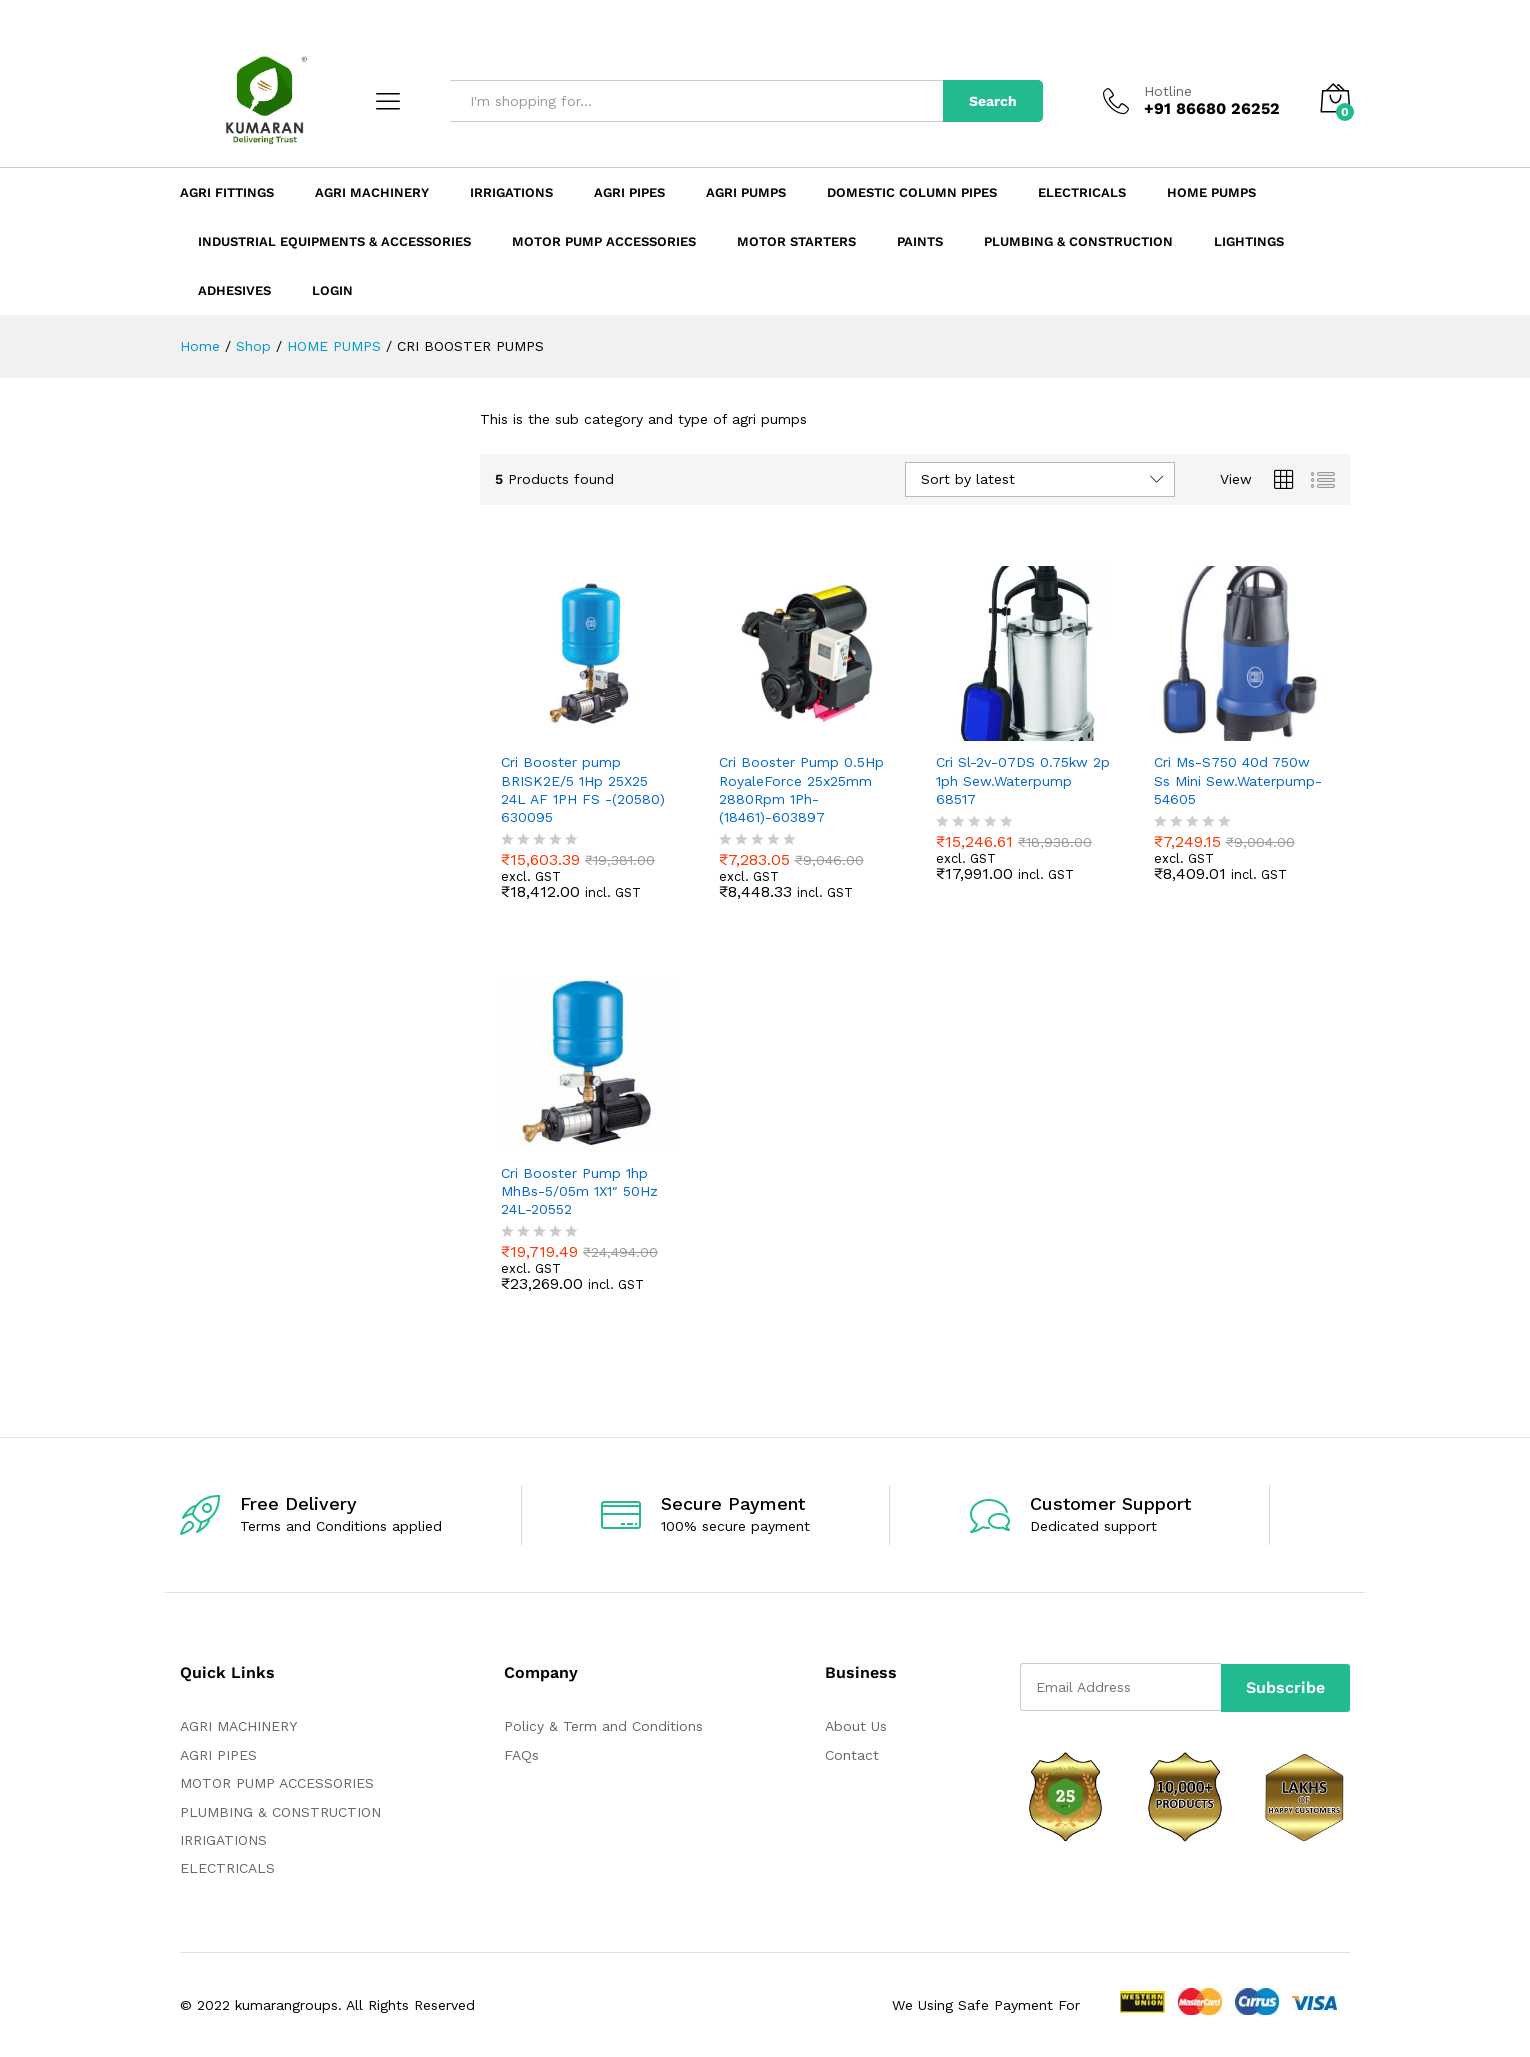 This screenshot has width=1530, height=2057. What do you see at coordinates (218, 1755) in the screenshot?
I see `AGRI PIPES` at bounding box center [218, 1755].